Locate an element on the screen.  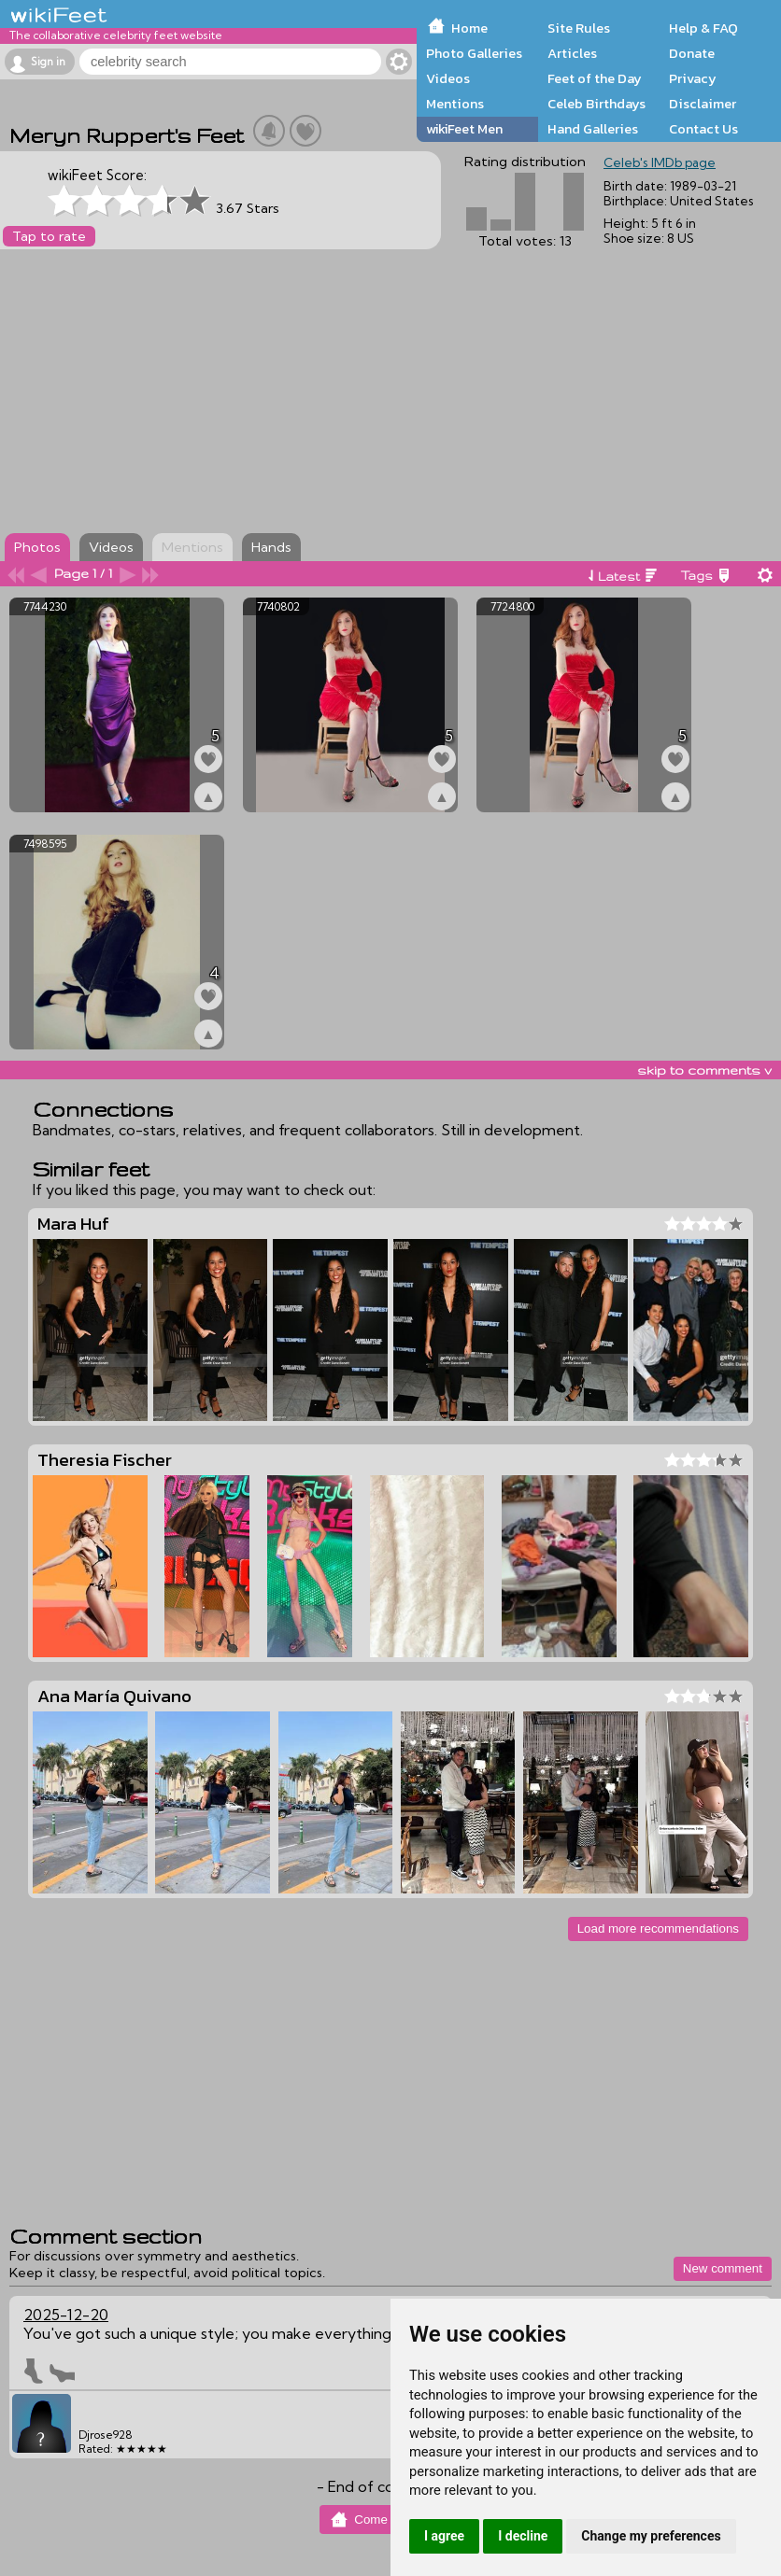
Disclaimer is located at coordinates (702, 103).